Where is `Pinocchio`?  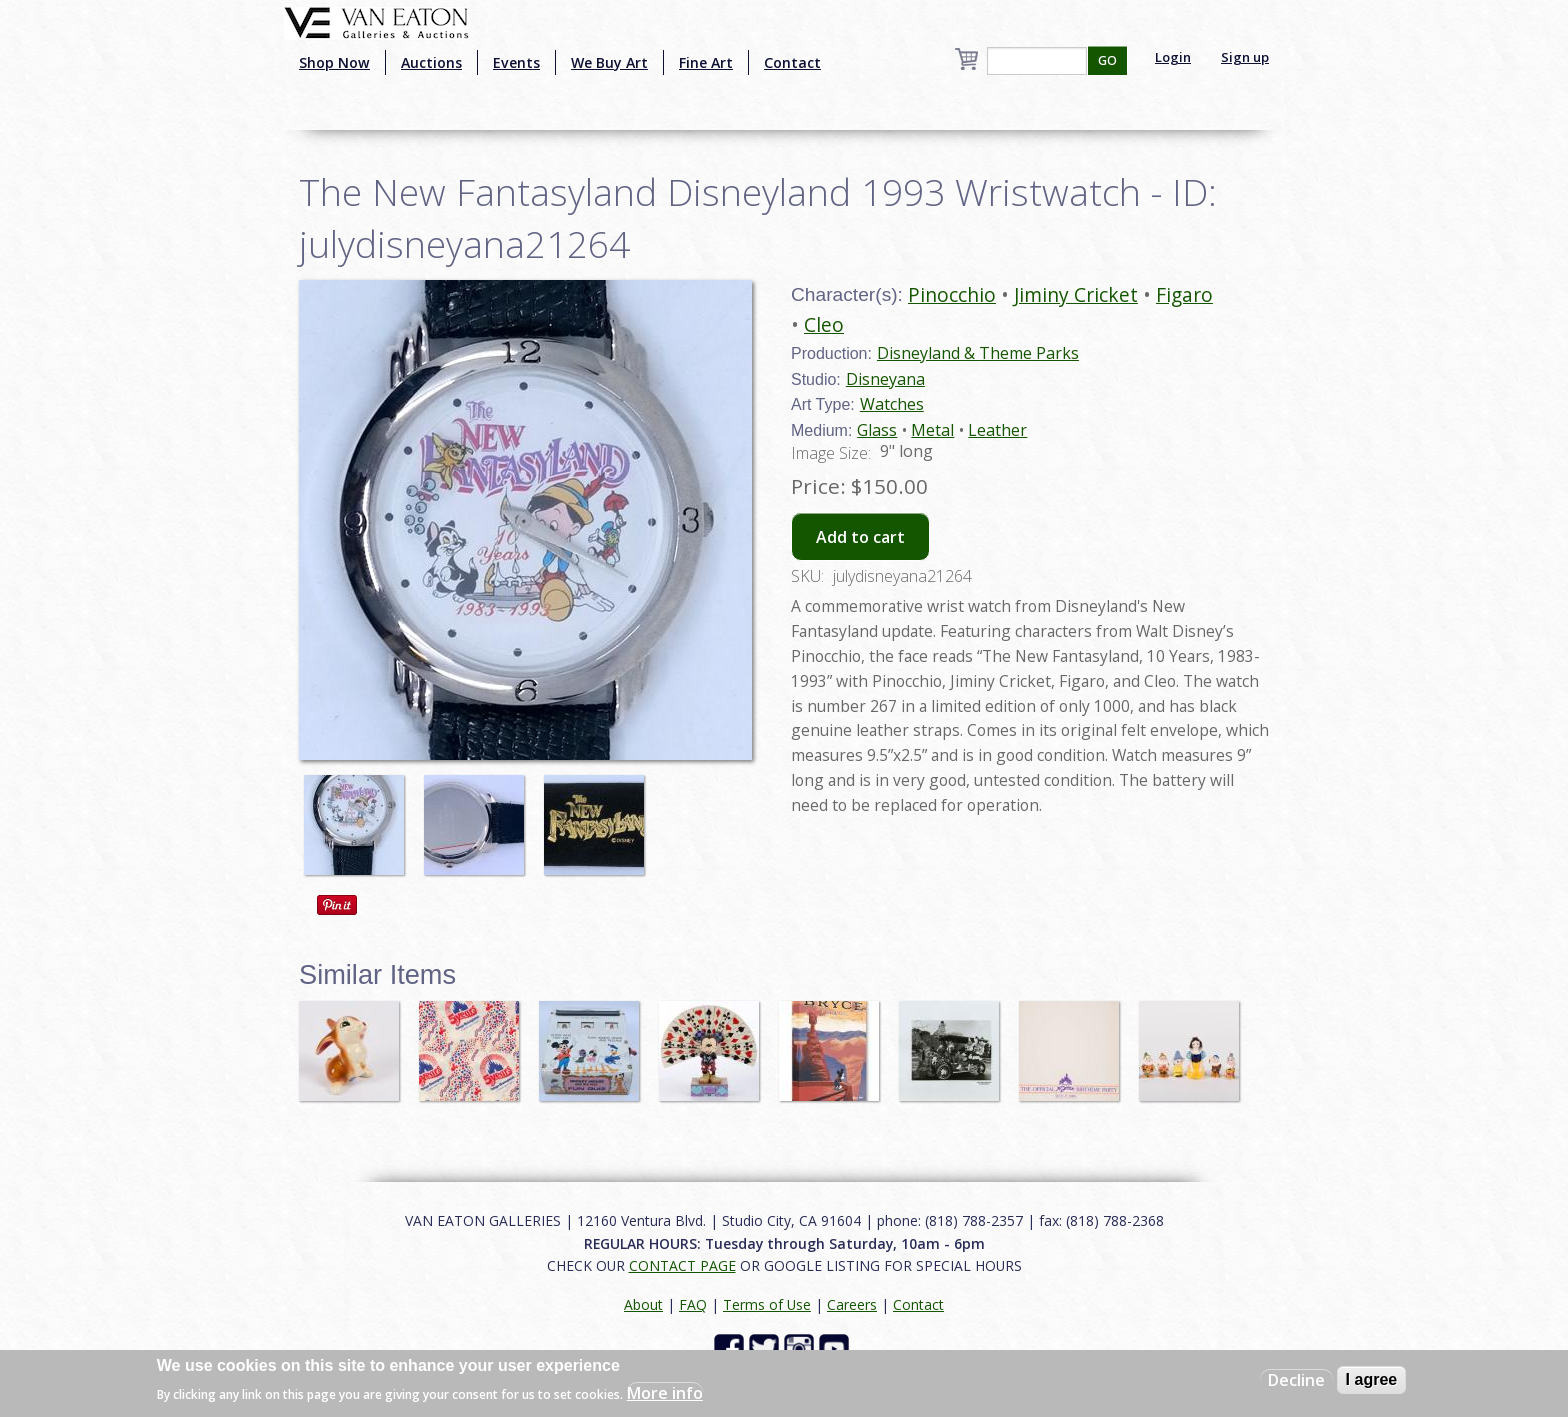 Pinocchio is located at coordinates (952, 294).